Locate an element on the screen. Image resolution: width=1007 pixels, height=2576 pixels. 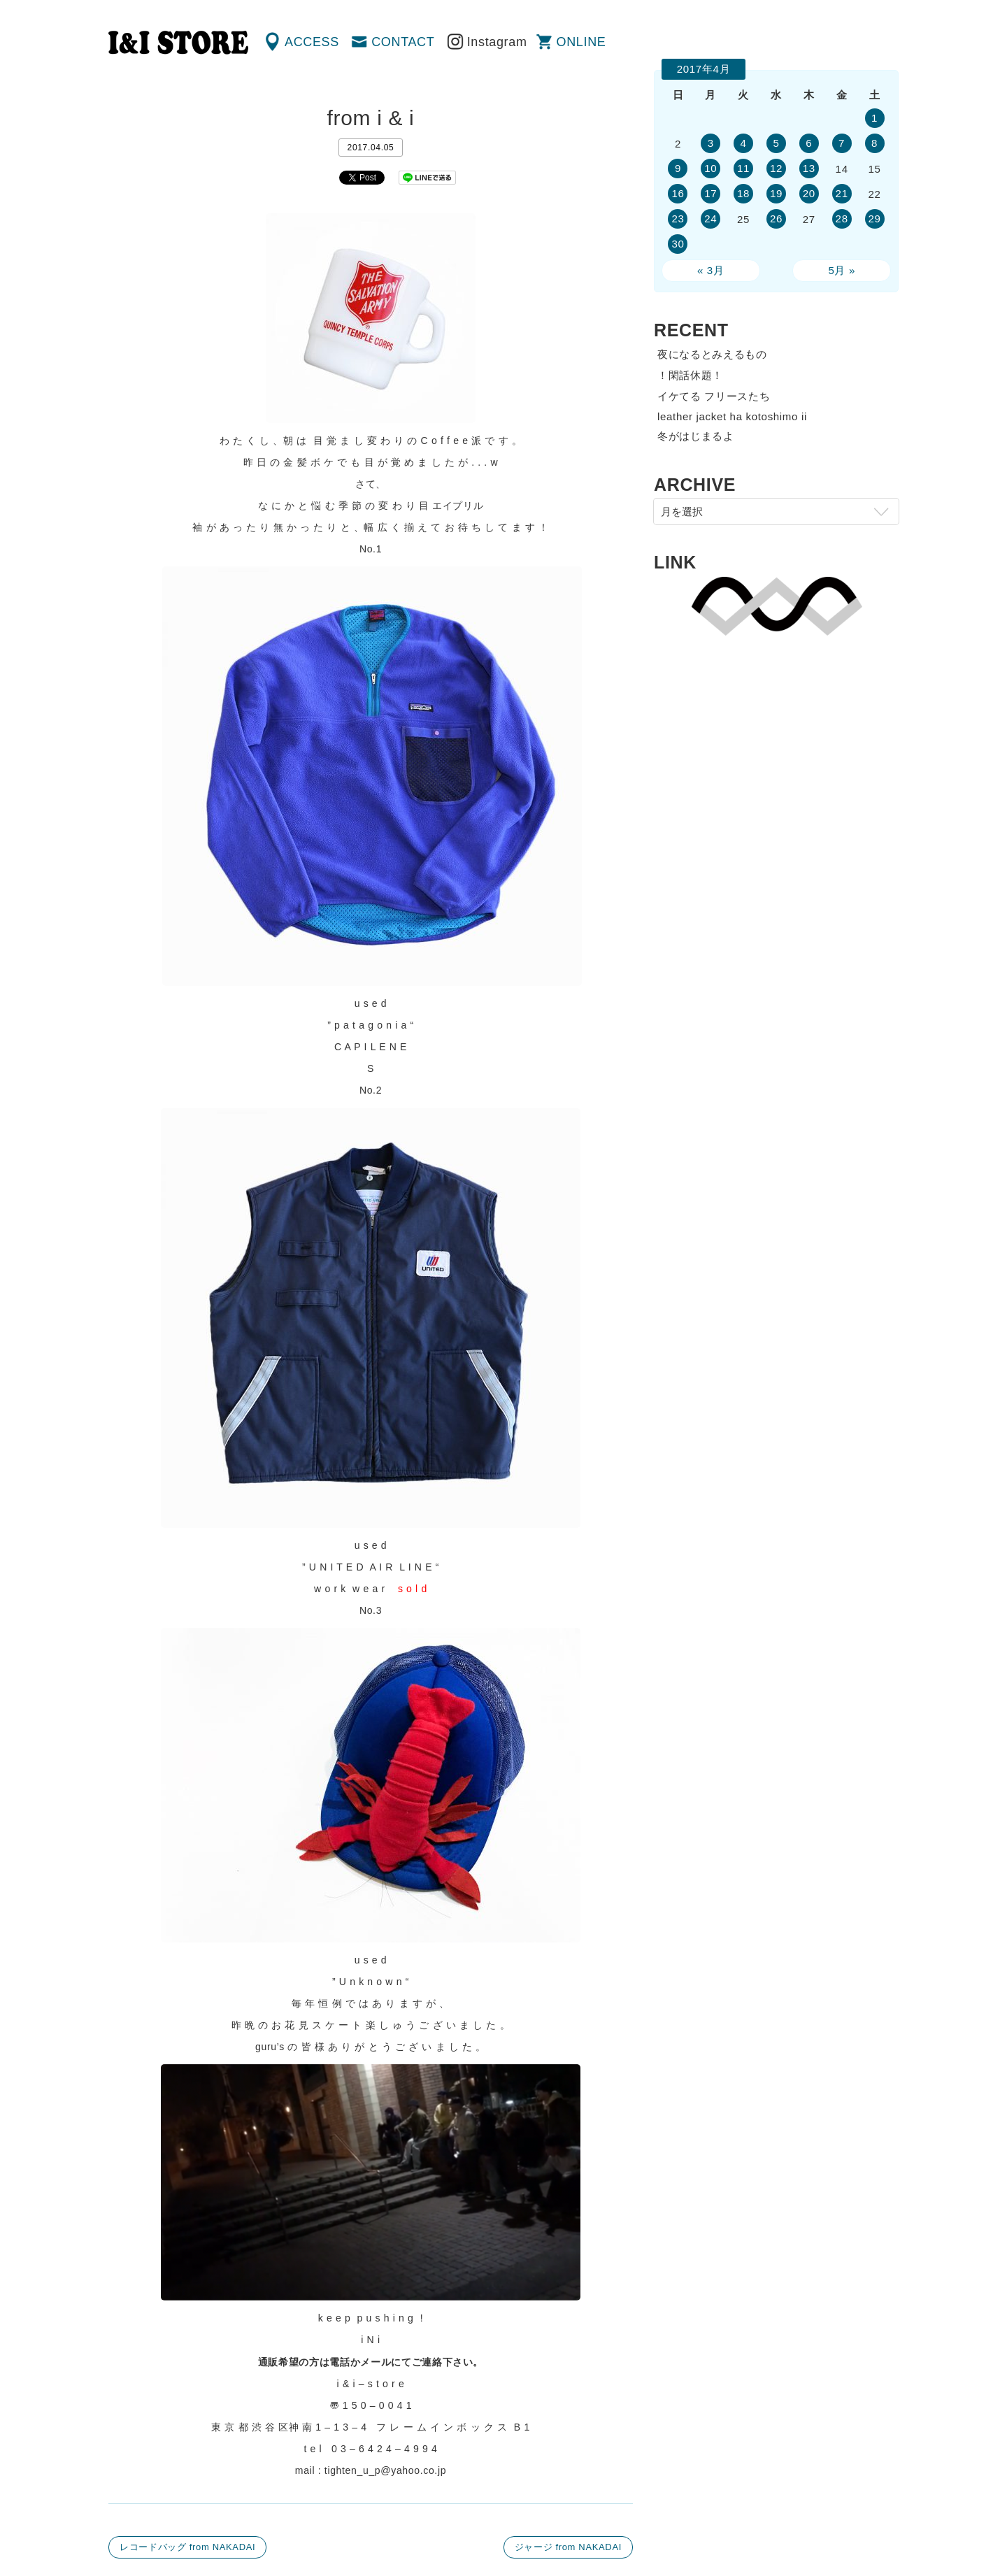
ONLINE is located at coordinates (581, 42).